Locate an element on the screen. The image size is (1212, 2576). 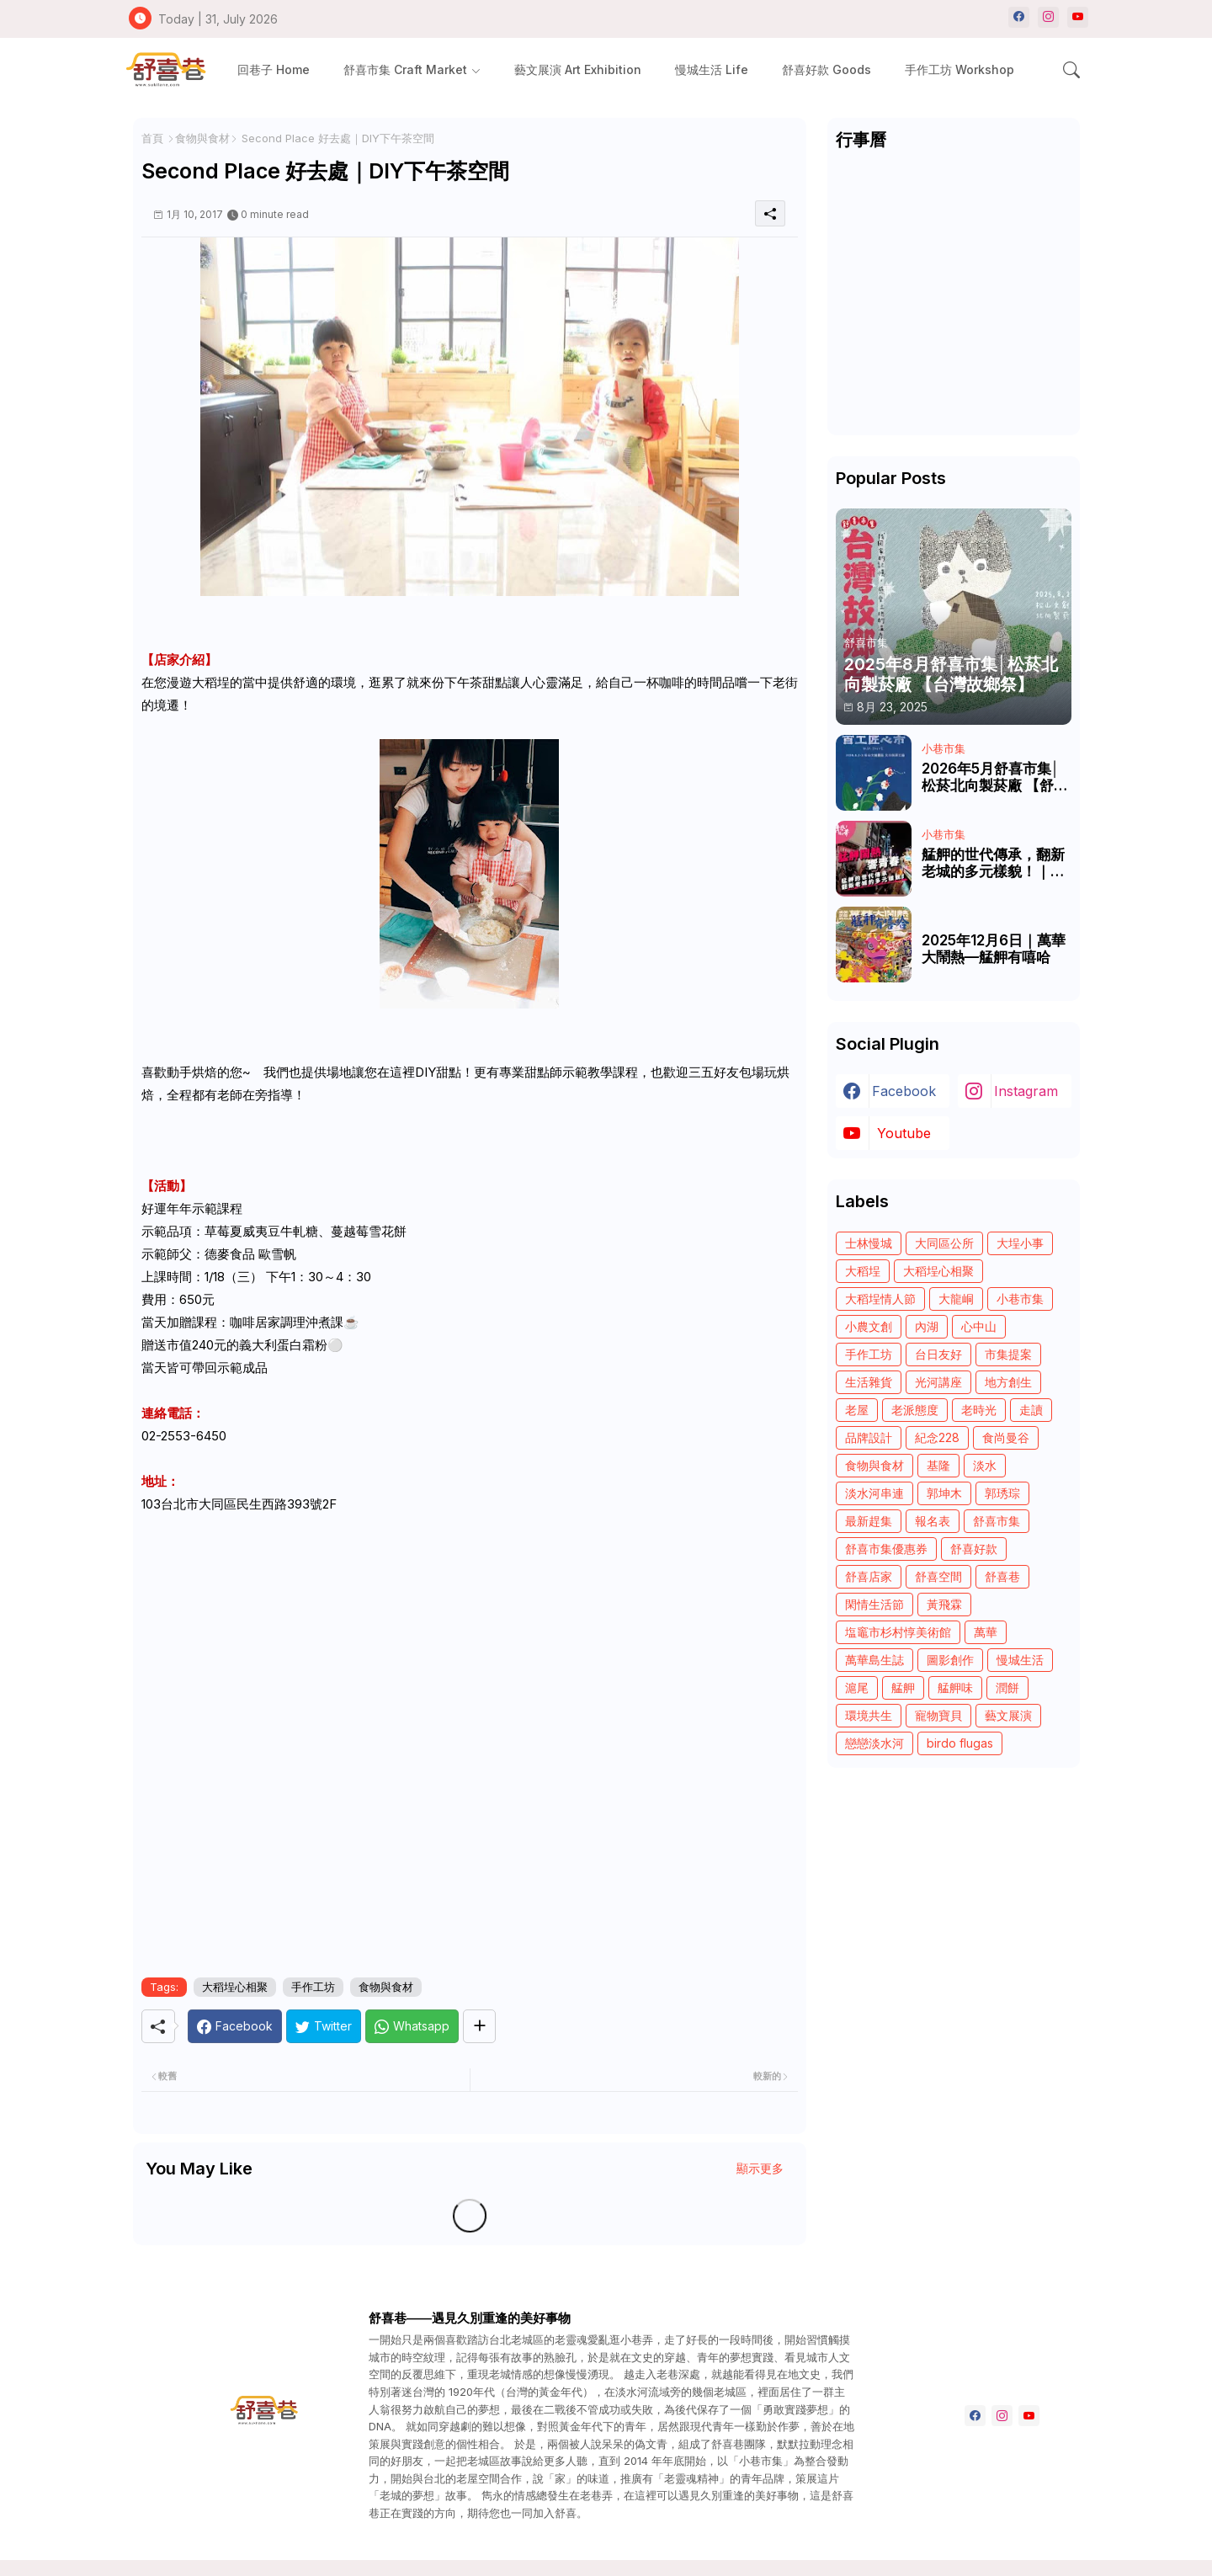
食物與食材 is located at coordinates (202, 138).